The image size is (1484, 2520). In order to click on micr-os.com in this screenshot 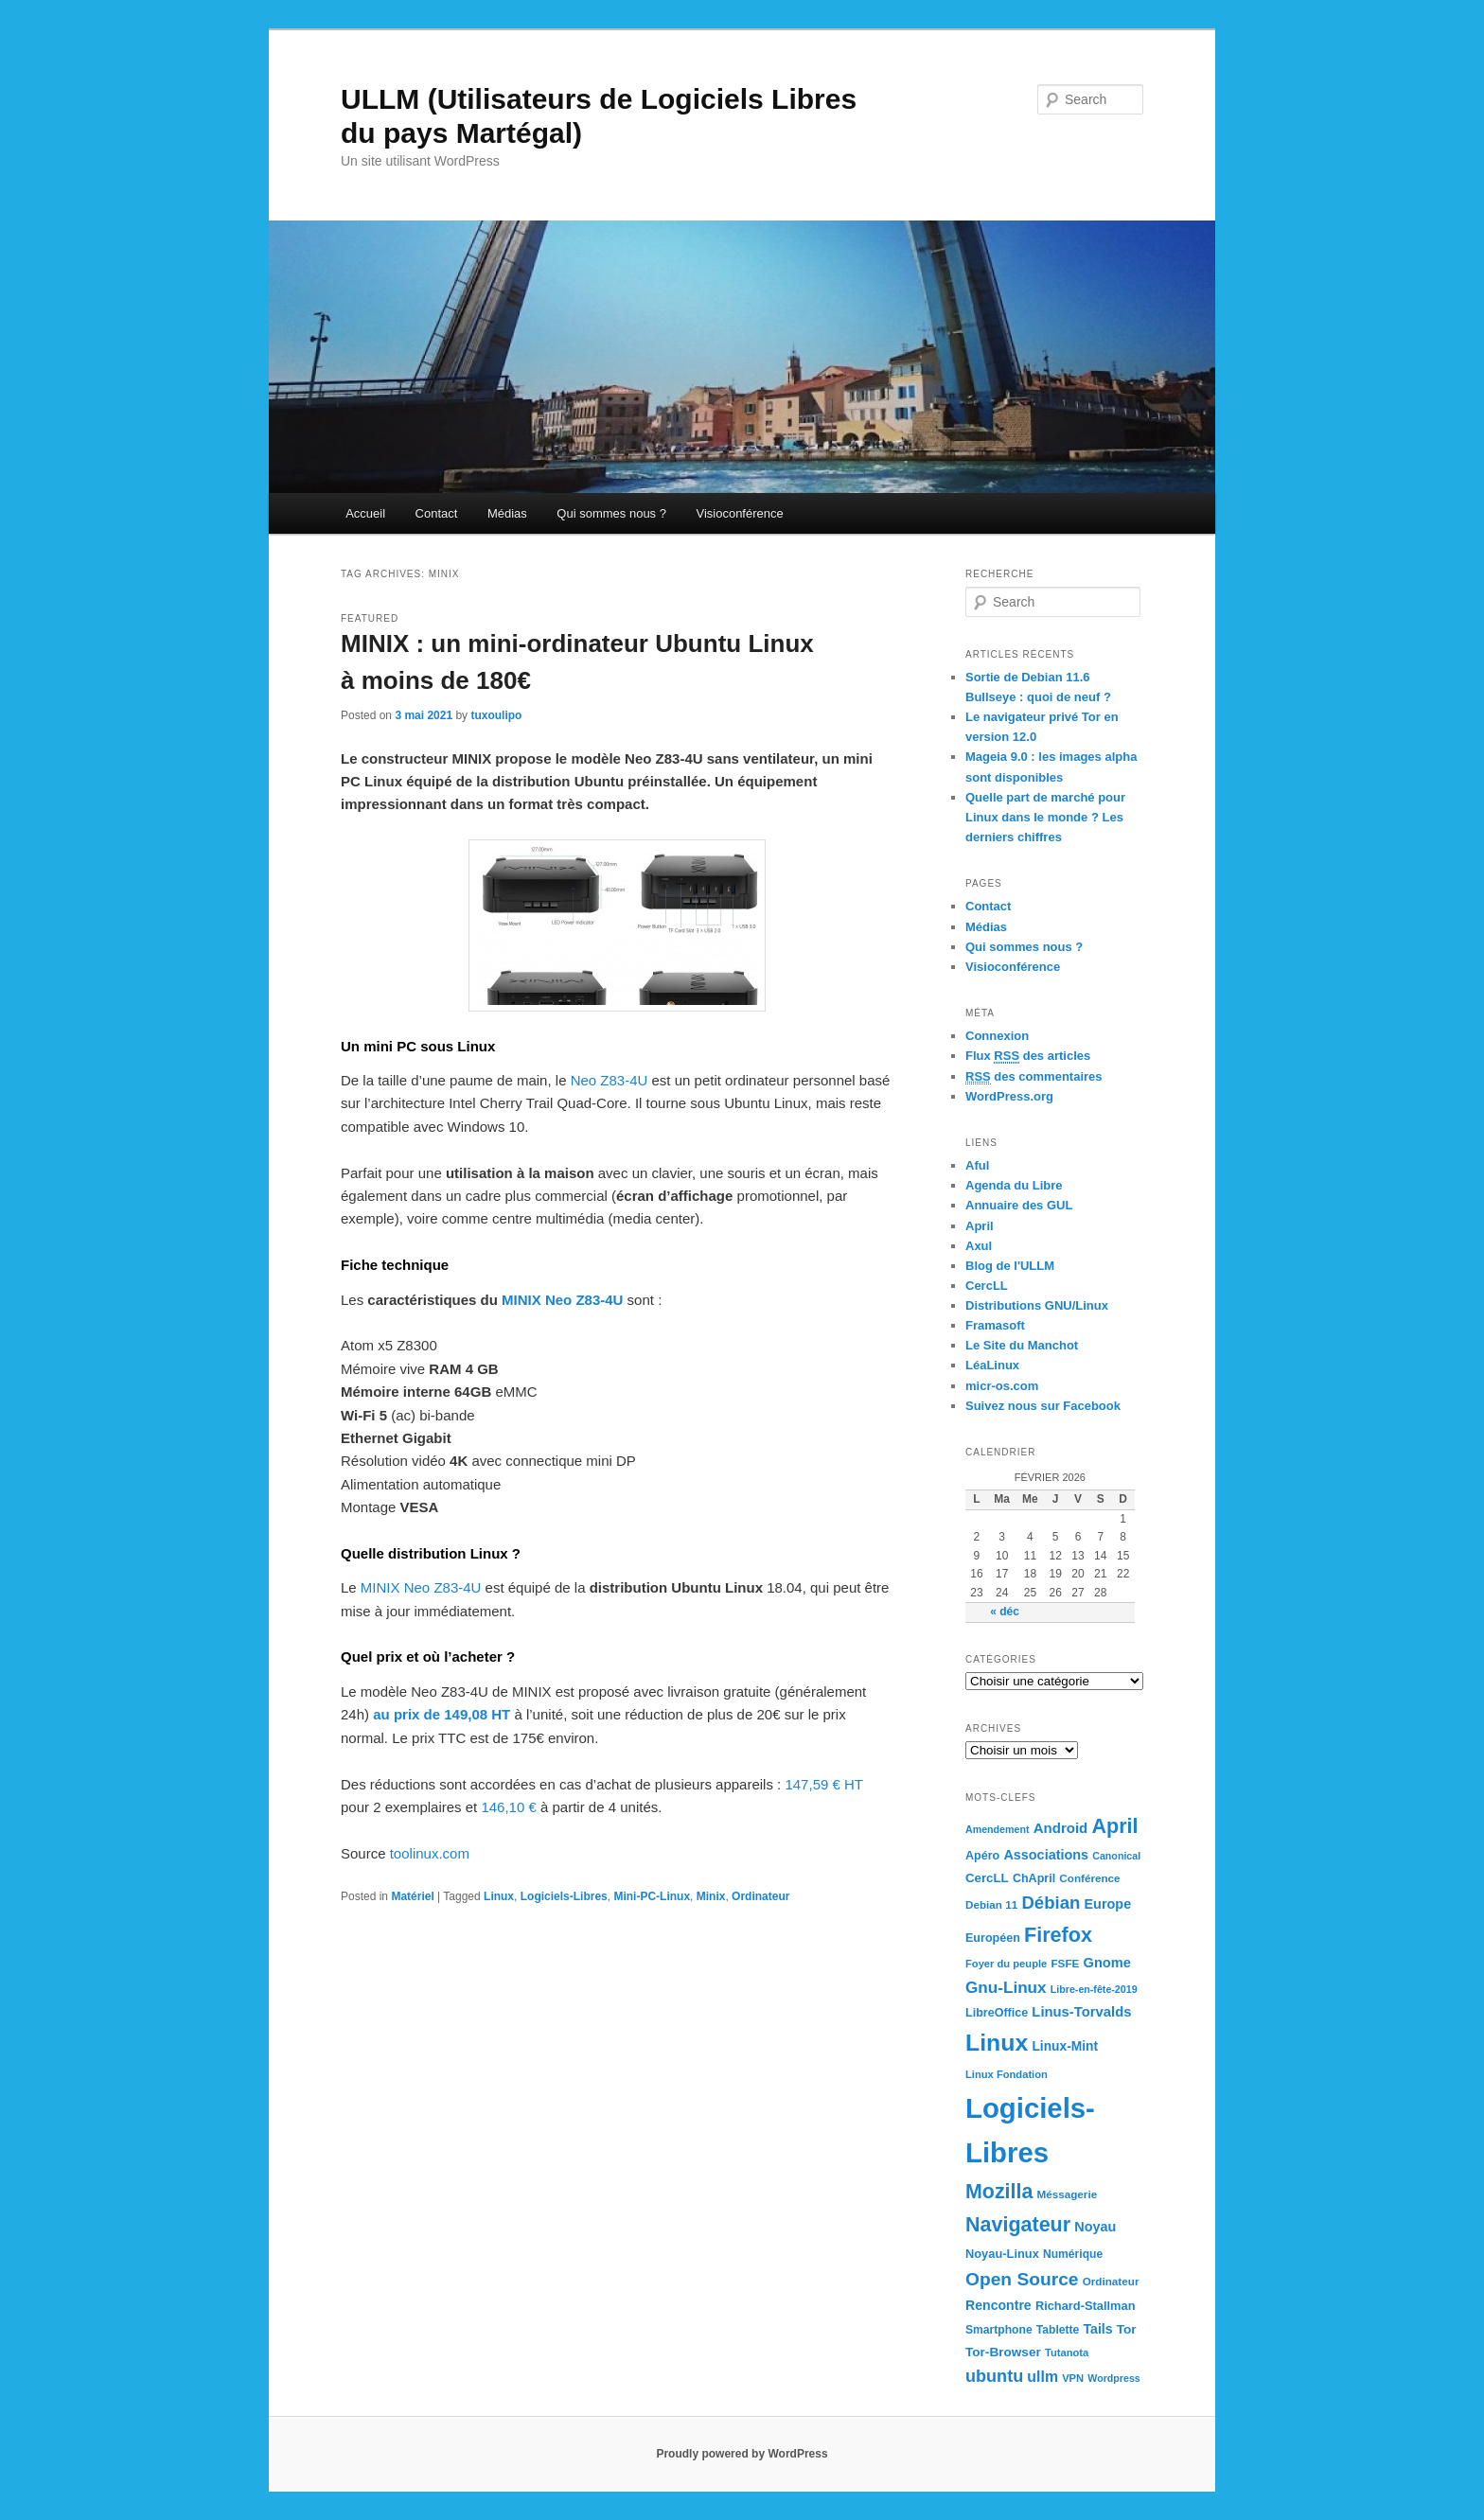, I will do `click(1001, 1386)`.